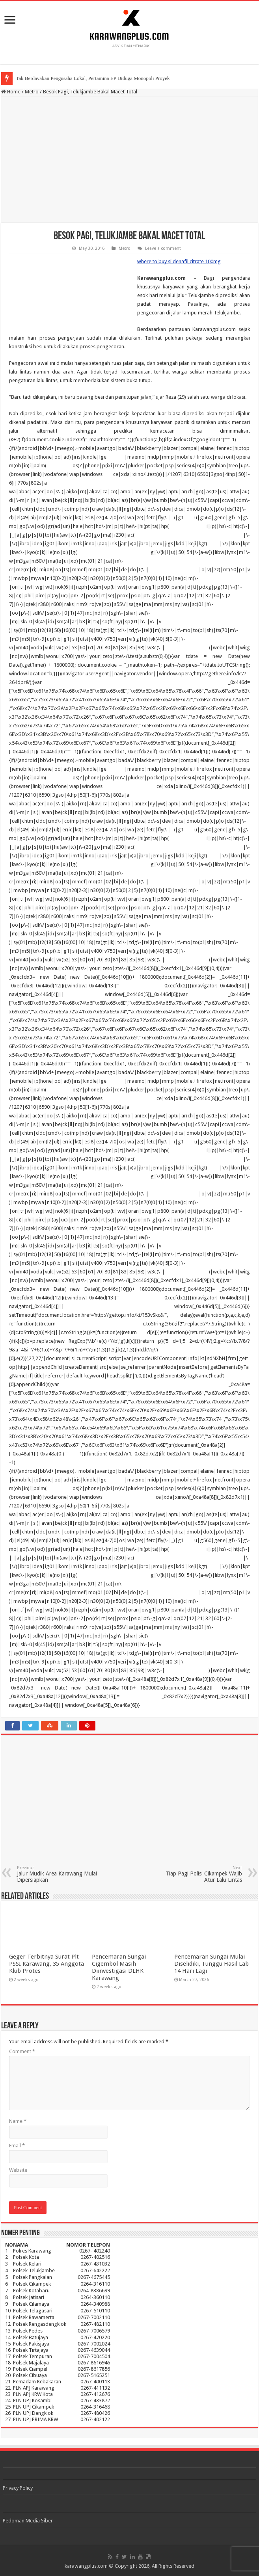 The width and height of the screenshot is (259, 2576). What do you see at coordinates (18, 2488) in the screenshot?
I see `Privacy Policy` at bounding box center [18, 2488].